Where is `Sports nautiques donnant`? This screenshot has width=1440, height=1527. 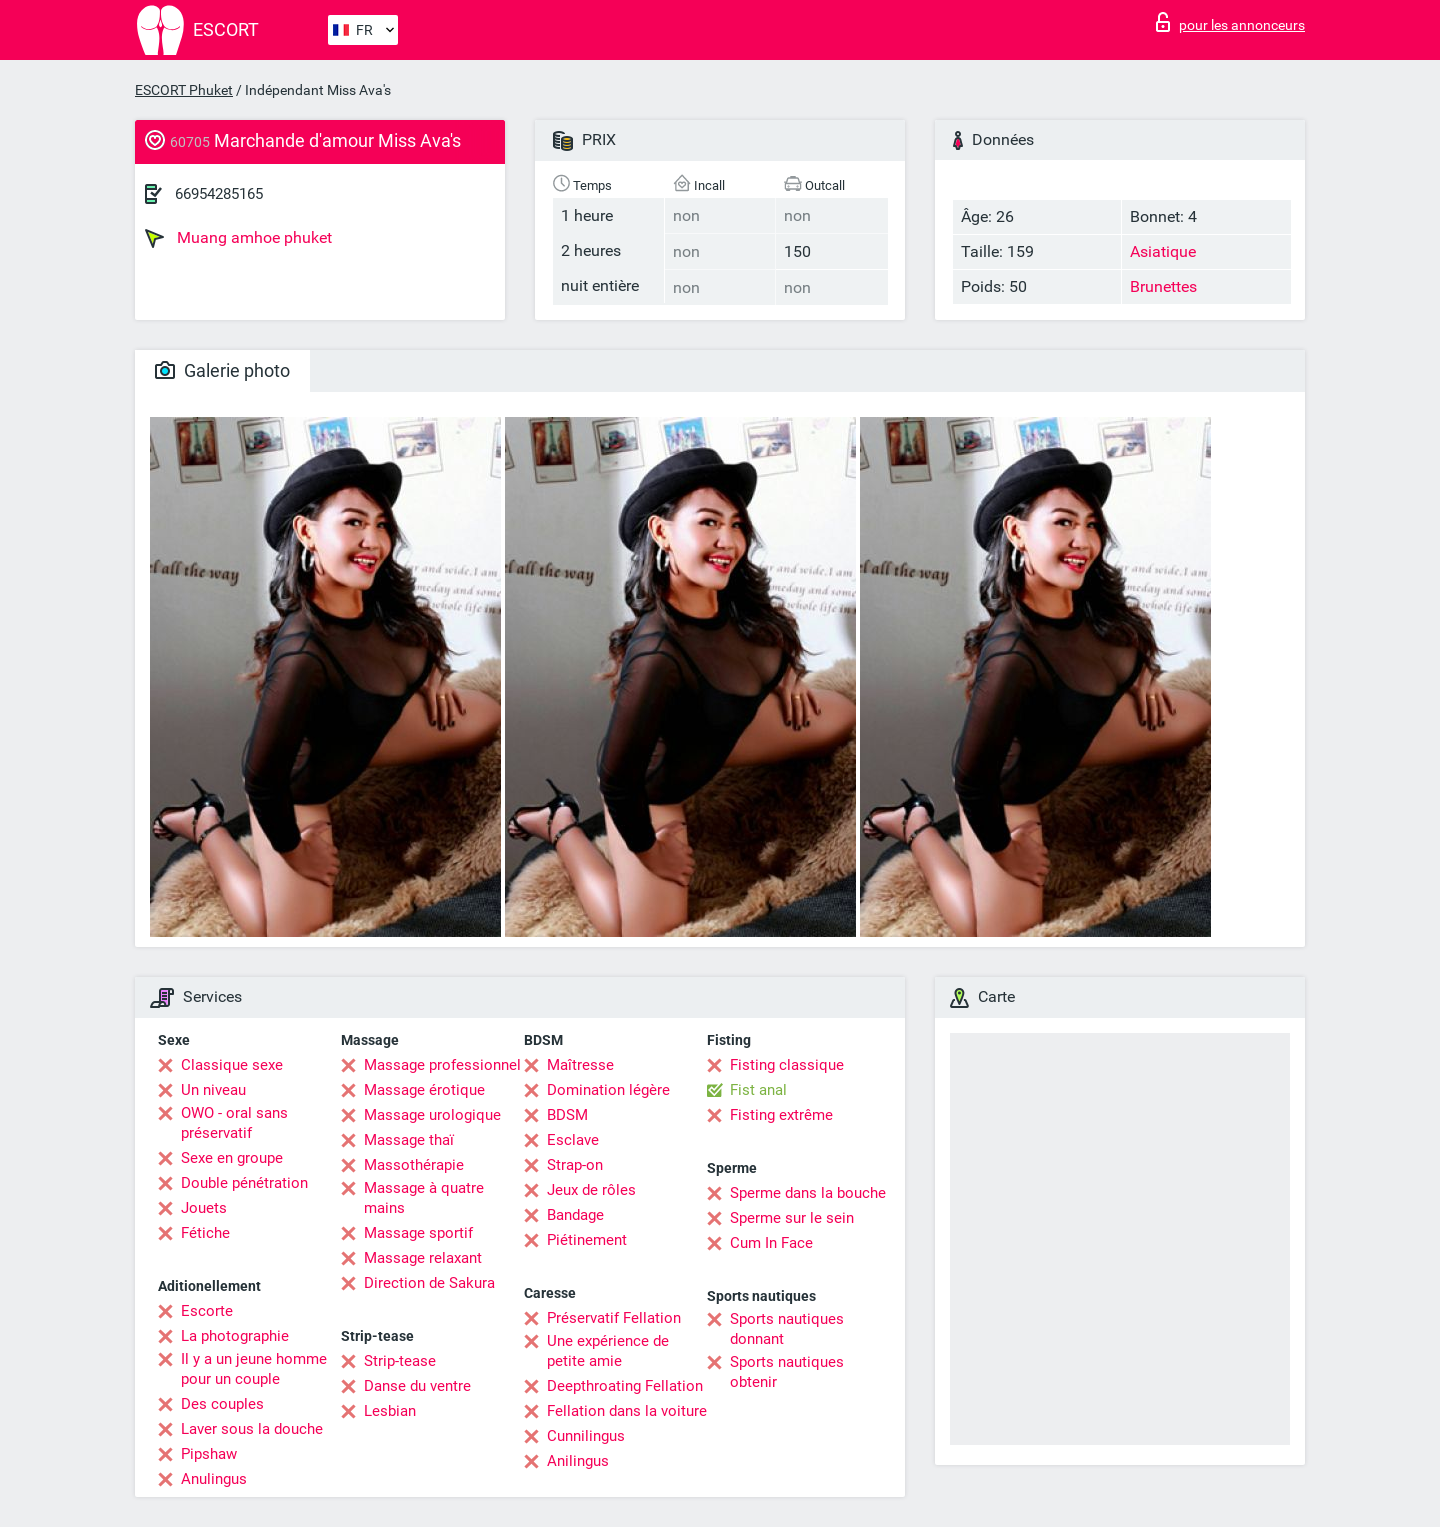
Sports nautiques donnant is located at coordinates (787, 1329).